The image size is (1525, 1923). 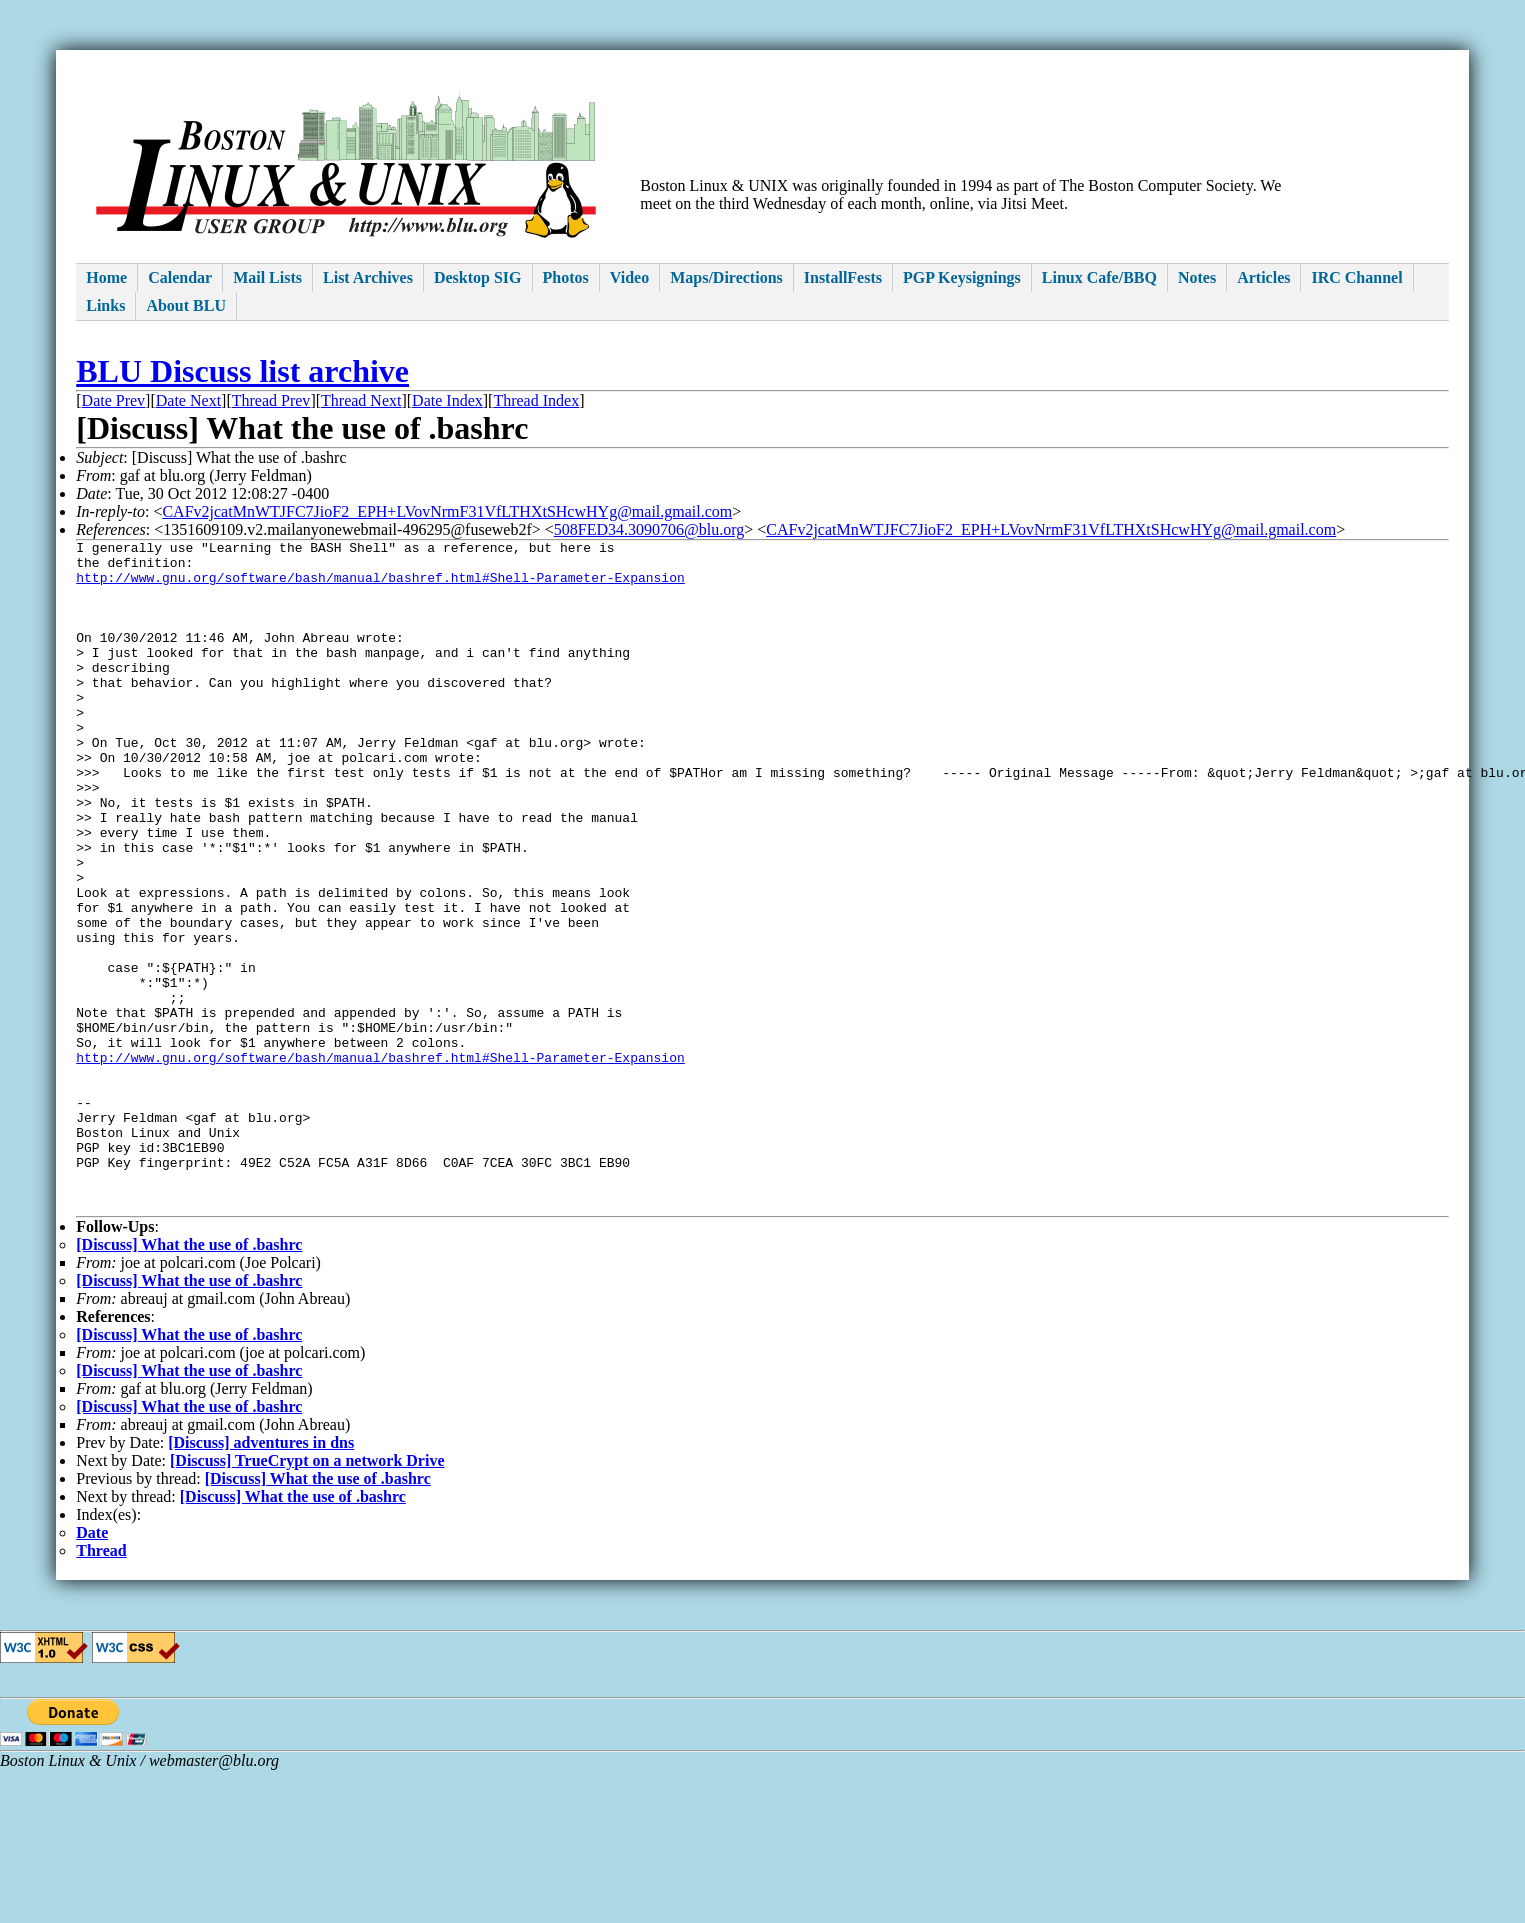 What do you see at coordinates (962, 277) in the screenshot?
I see `PGP Keysignings` at bounding box center [962, 277].